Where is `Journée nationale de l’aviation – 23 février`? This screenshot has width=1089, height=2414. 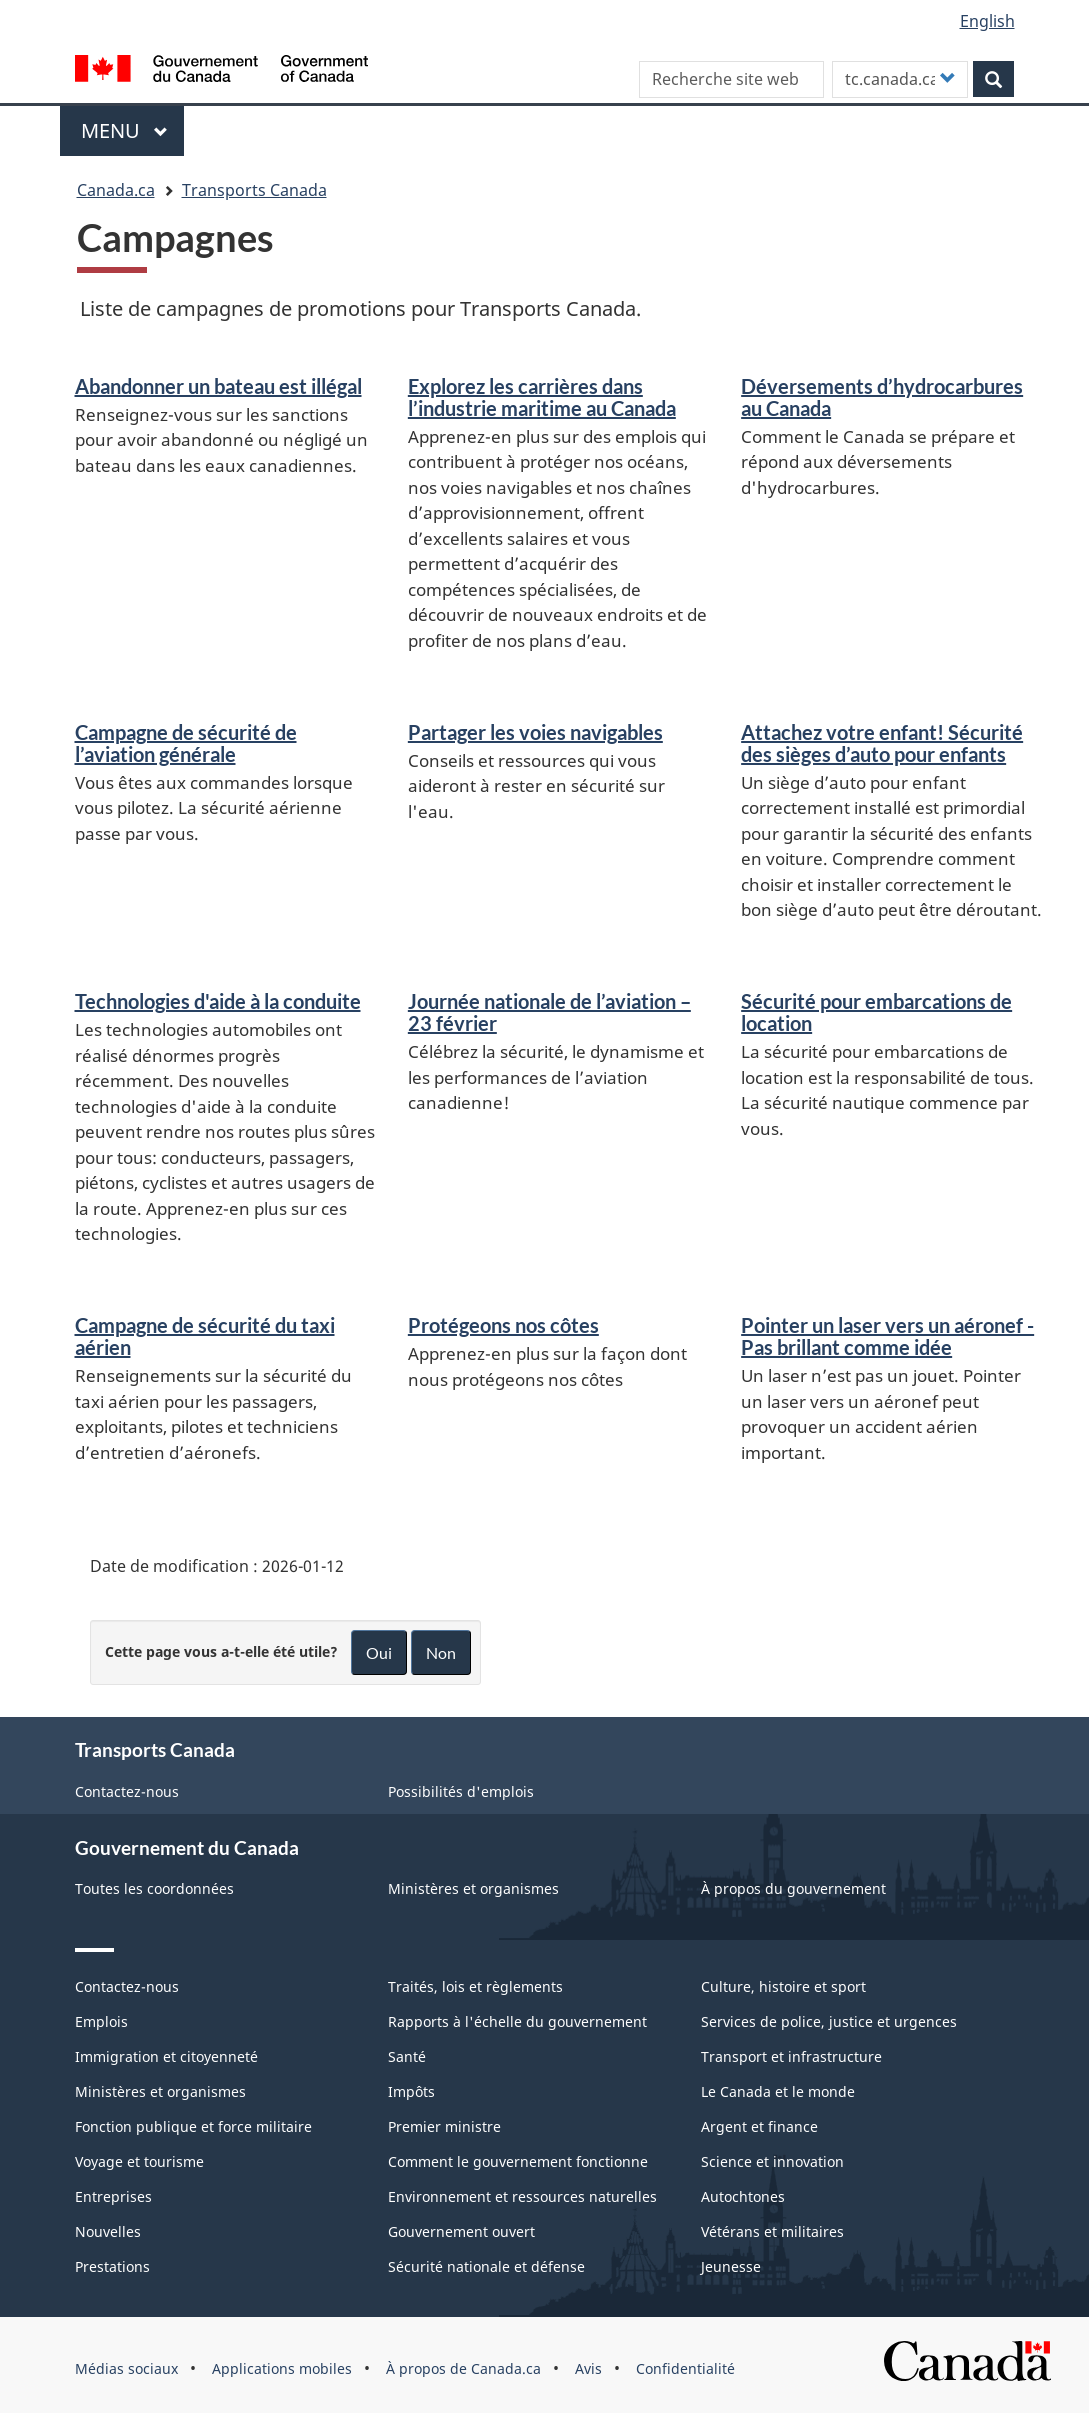 Journée nationale de l’aviation – 23 février is located at coordinates (549, 1012).